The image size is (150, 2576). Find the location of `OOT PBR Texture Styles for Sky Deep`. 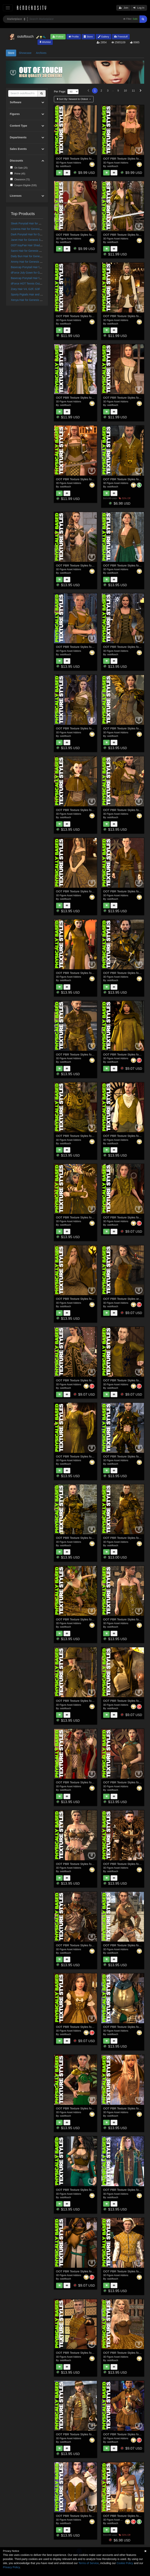

OOT PBR Texture Styles for Sky Deep is located at coordinates (81, 2434).